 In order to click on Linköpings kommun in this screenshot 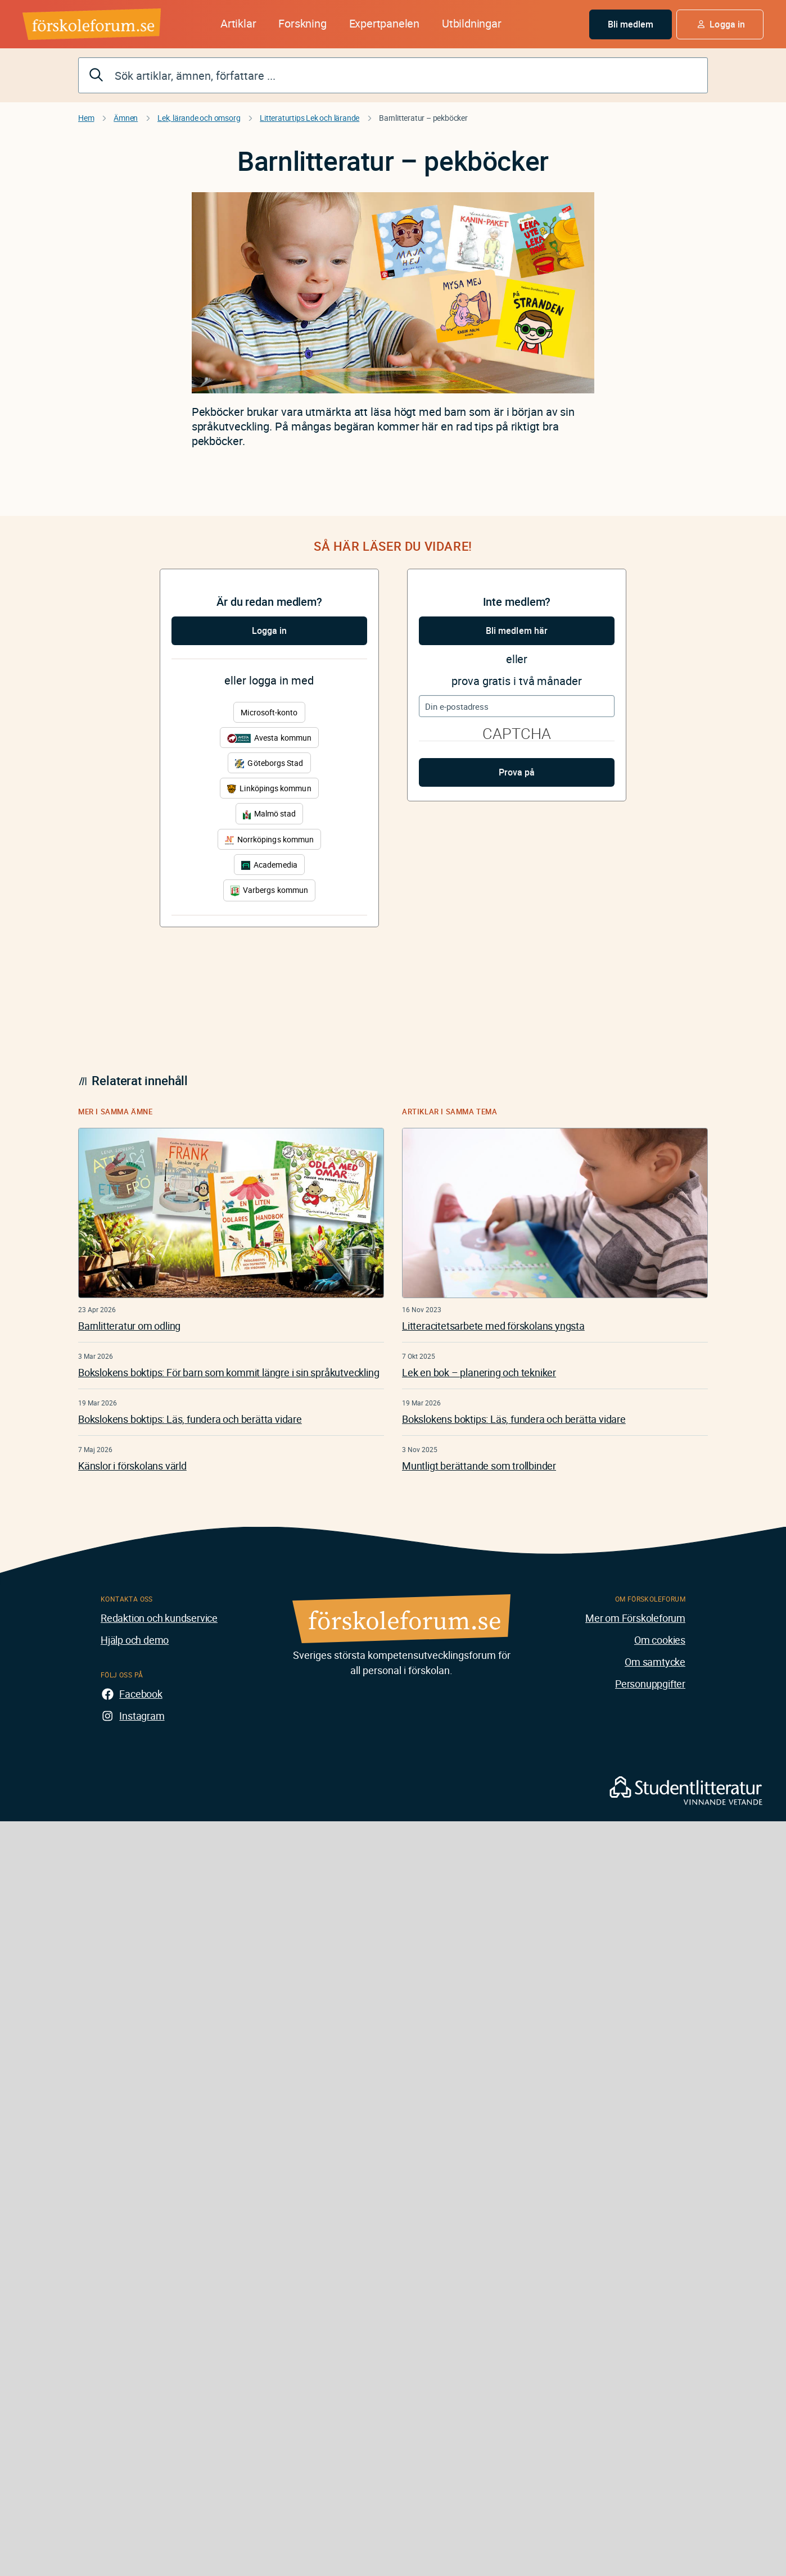, I will do `click(269, 788)`.